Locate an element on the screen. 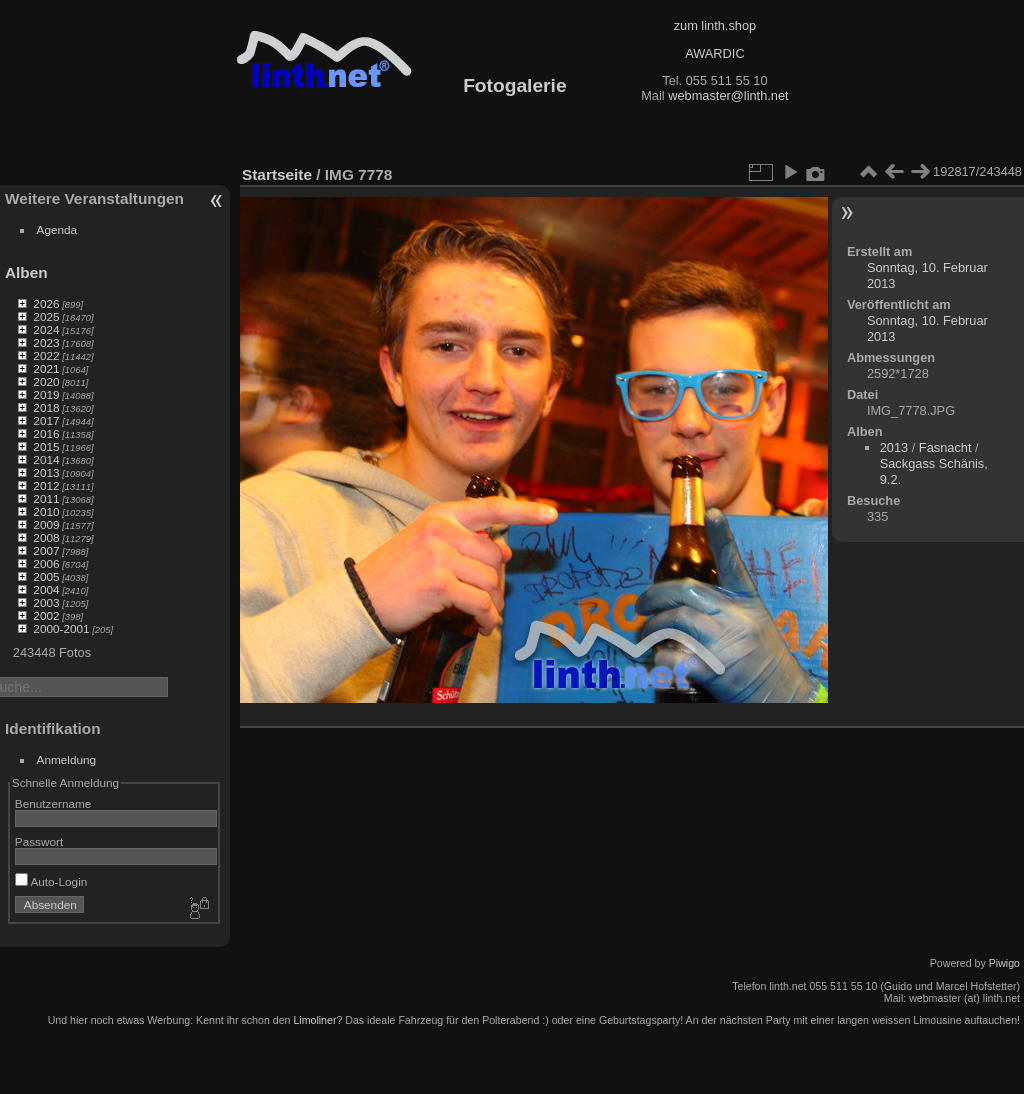 This screenshot has width=1024, height=1094. 2005 is located at coordinates (46, 576).